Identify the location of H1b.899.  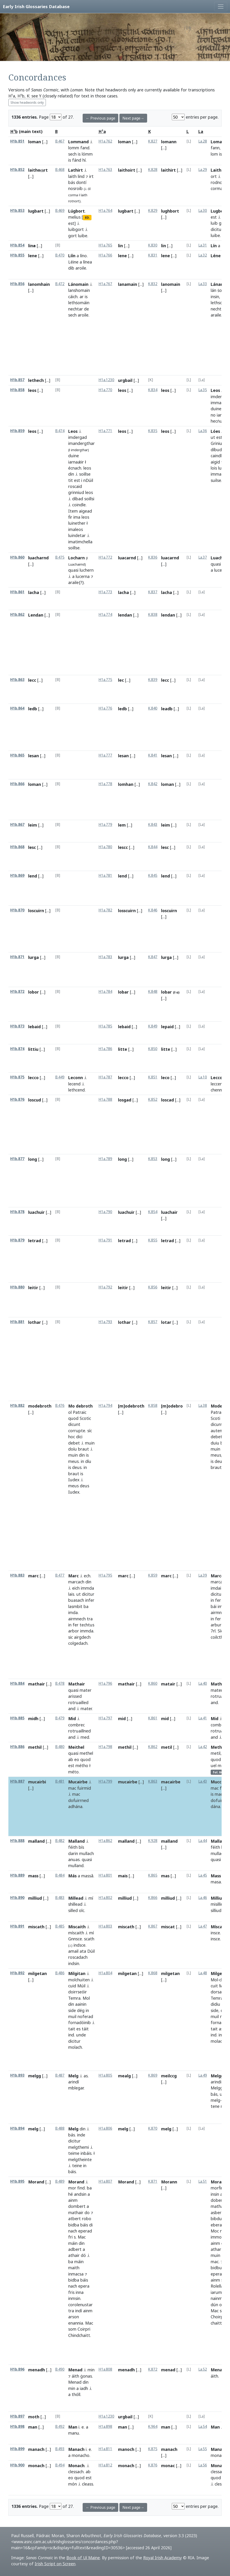
(17, 2448).